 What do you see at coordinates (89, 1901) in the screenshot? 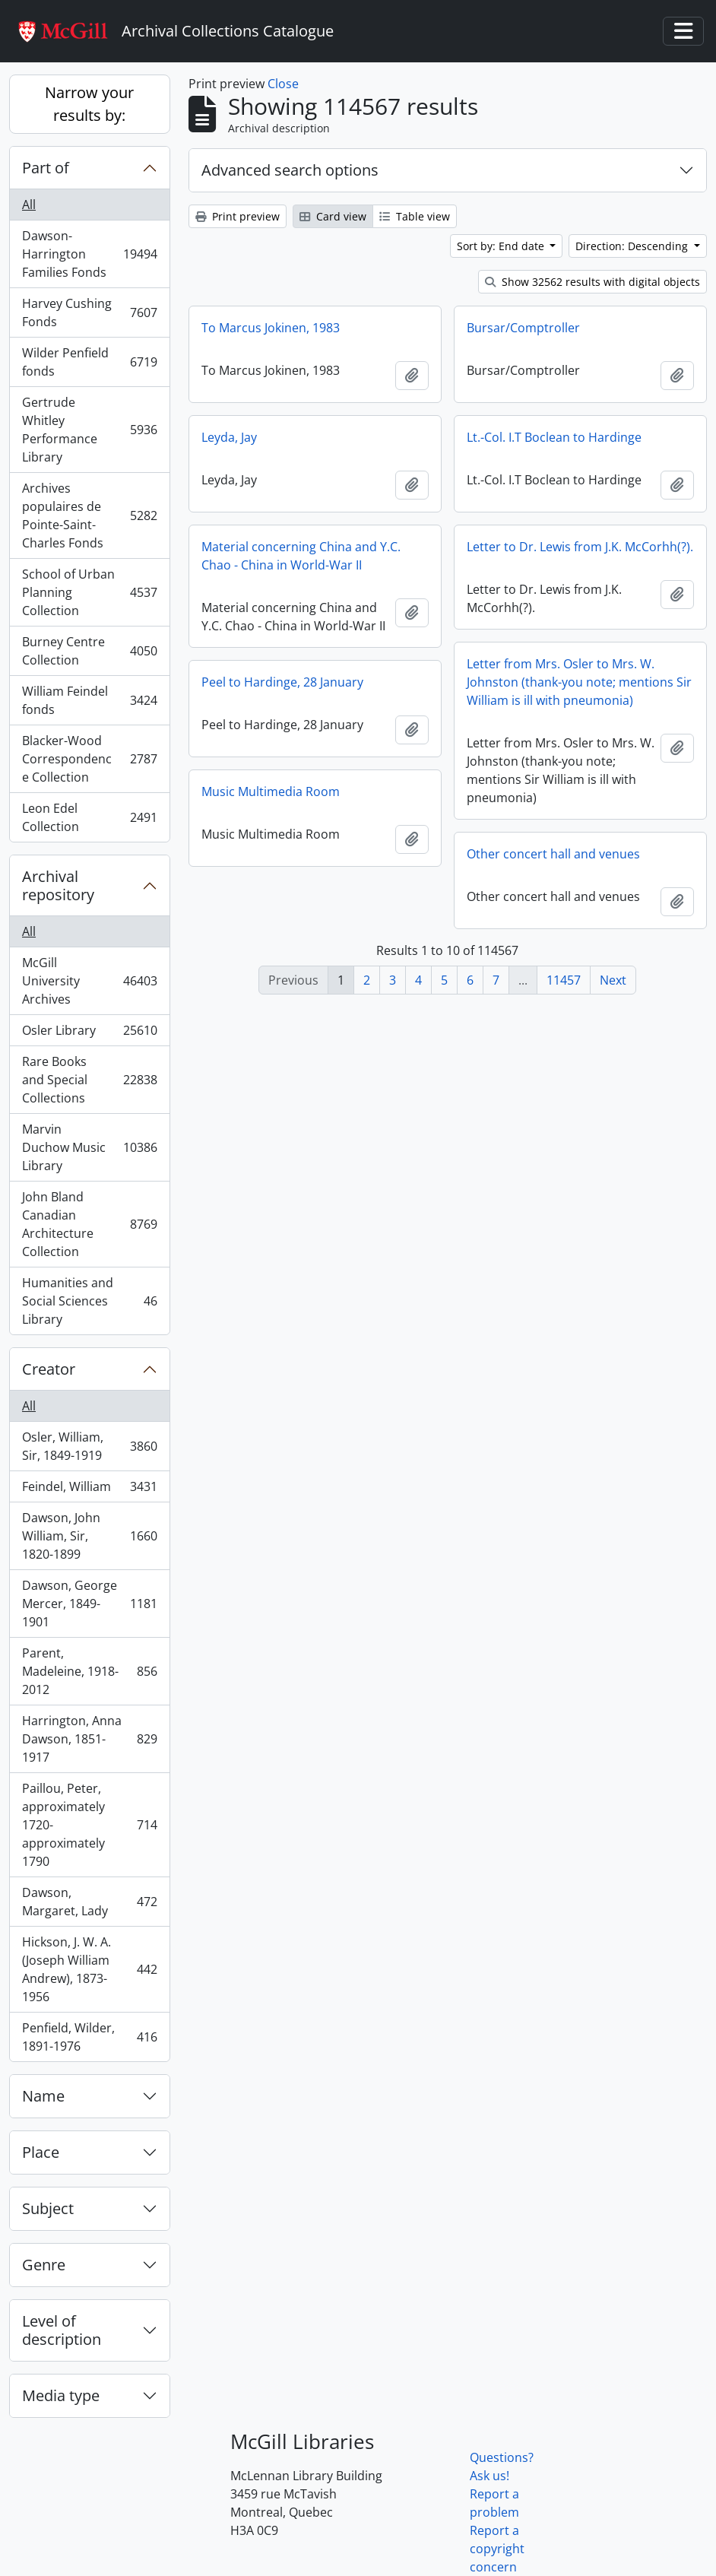
I see `Dawson, Margaret, Lady` at bounding box center [89, 1901].